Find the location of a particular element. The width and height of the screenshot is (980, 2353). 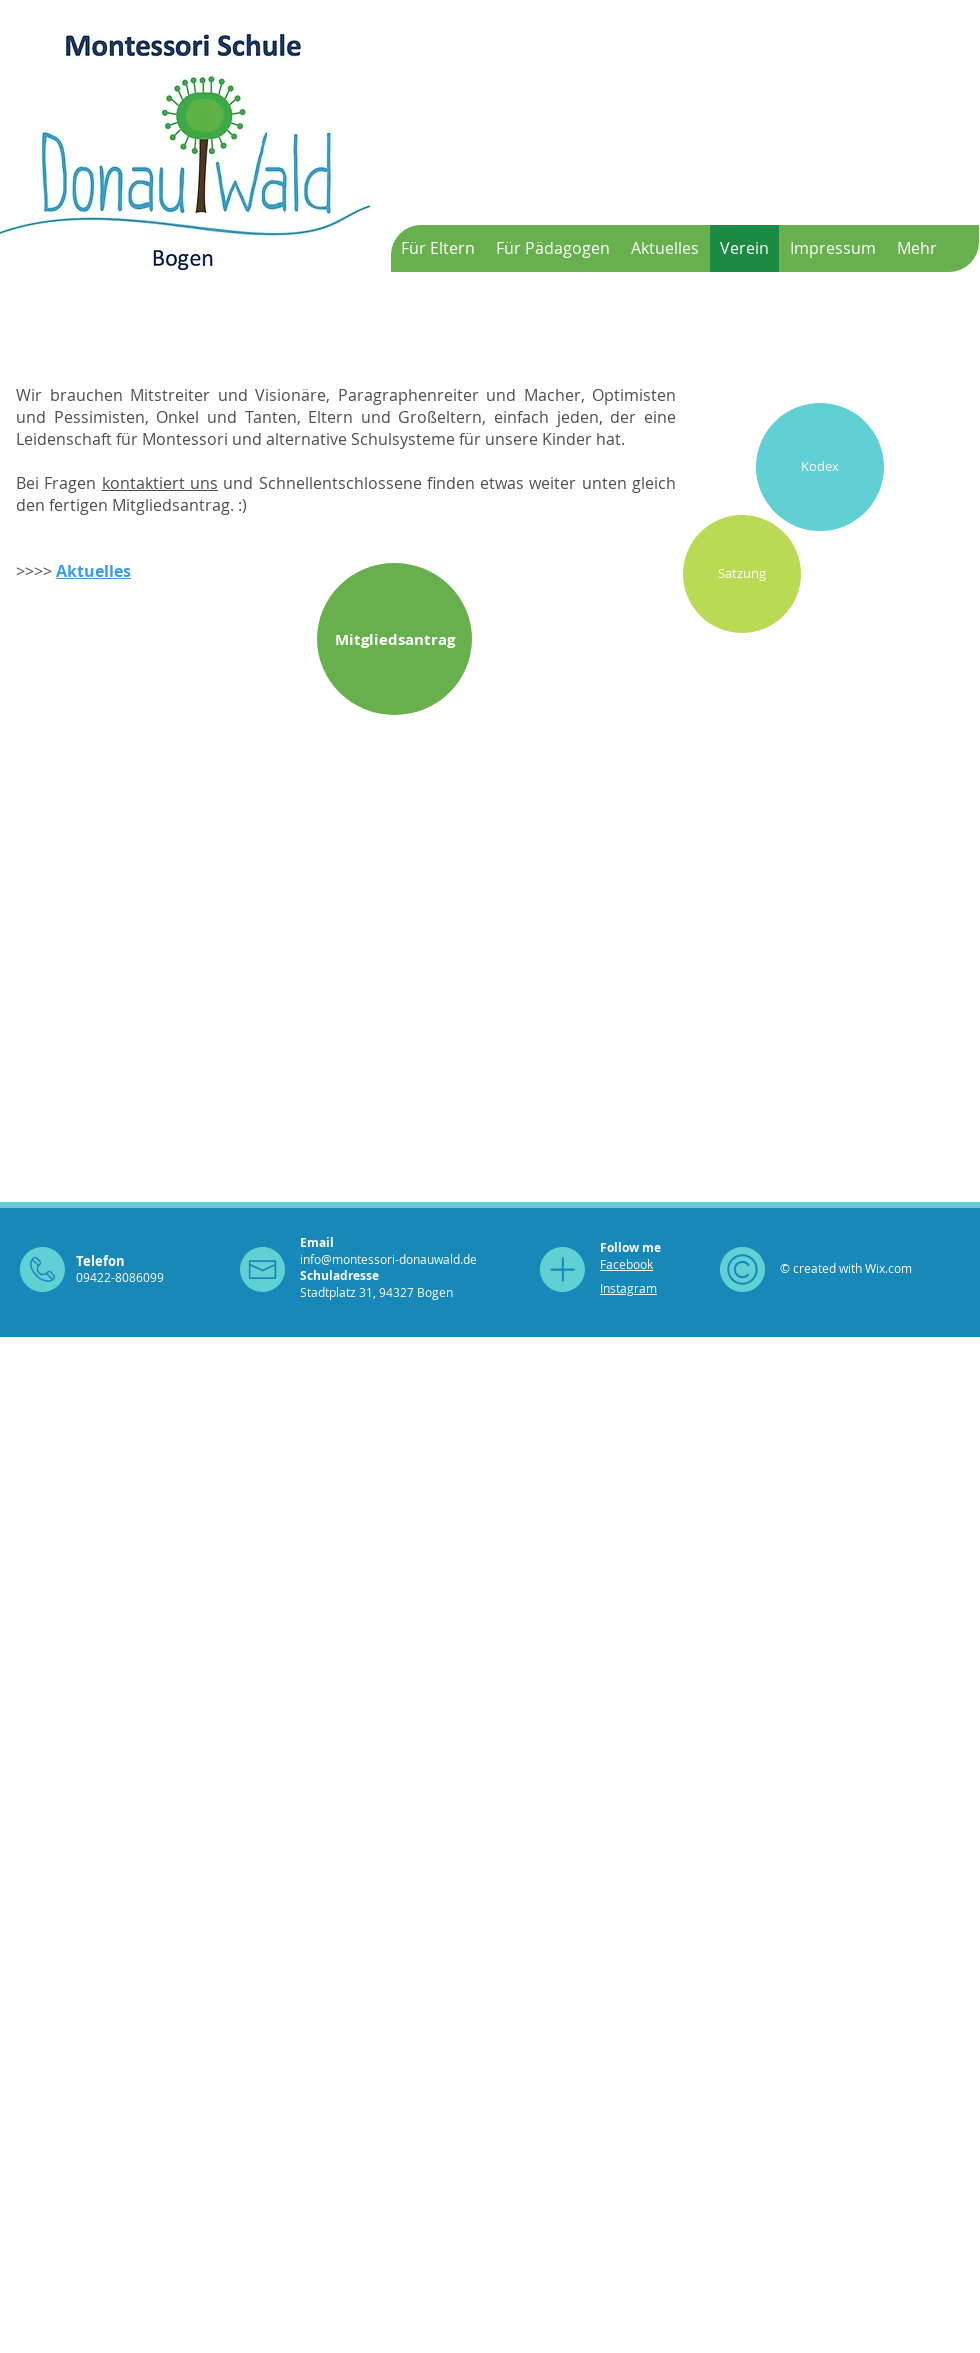

[Facebook Clean] is located at coordinates (611, 1402).